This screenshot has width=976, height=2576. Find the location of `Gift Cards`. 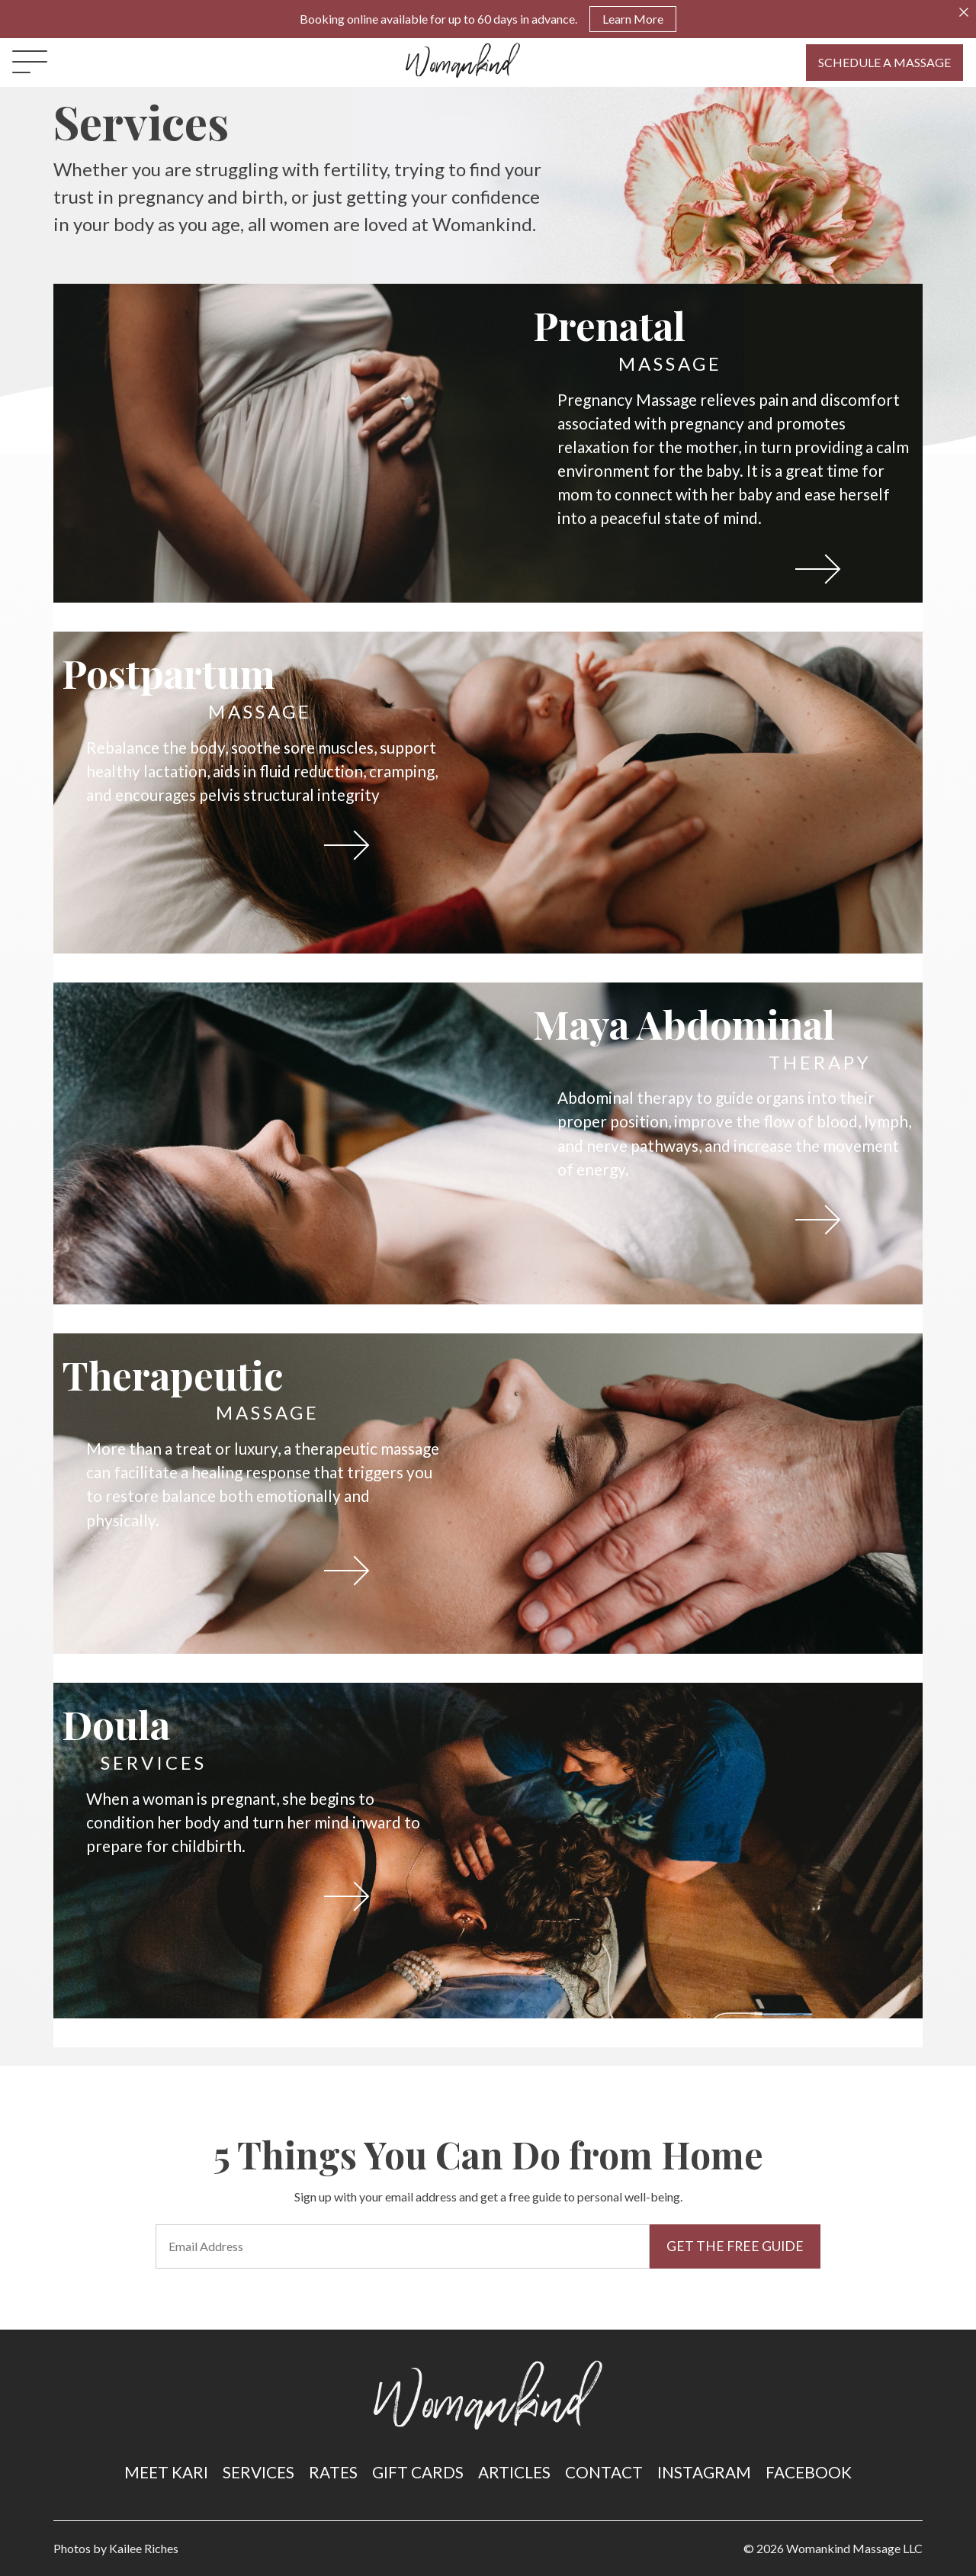

Gift Cards is located at coordinates (418, 2471).